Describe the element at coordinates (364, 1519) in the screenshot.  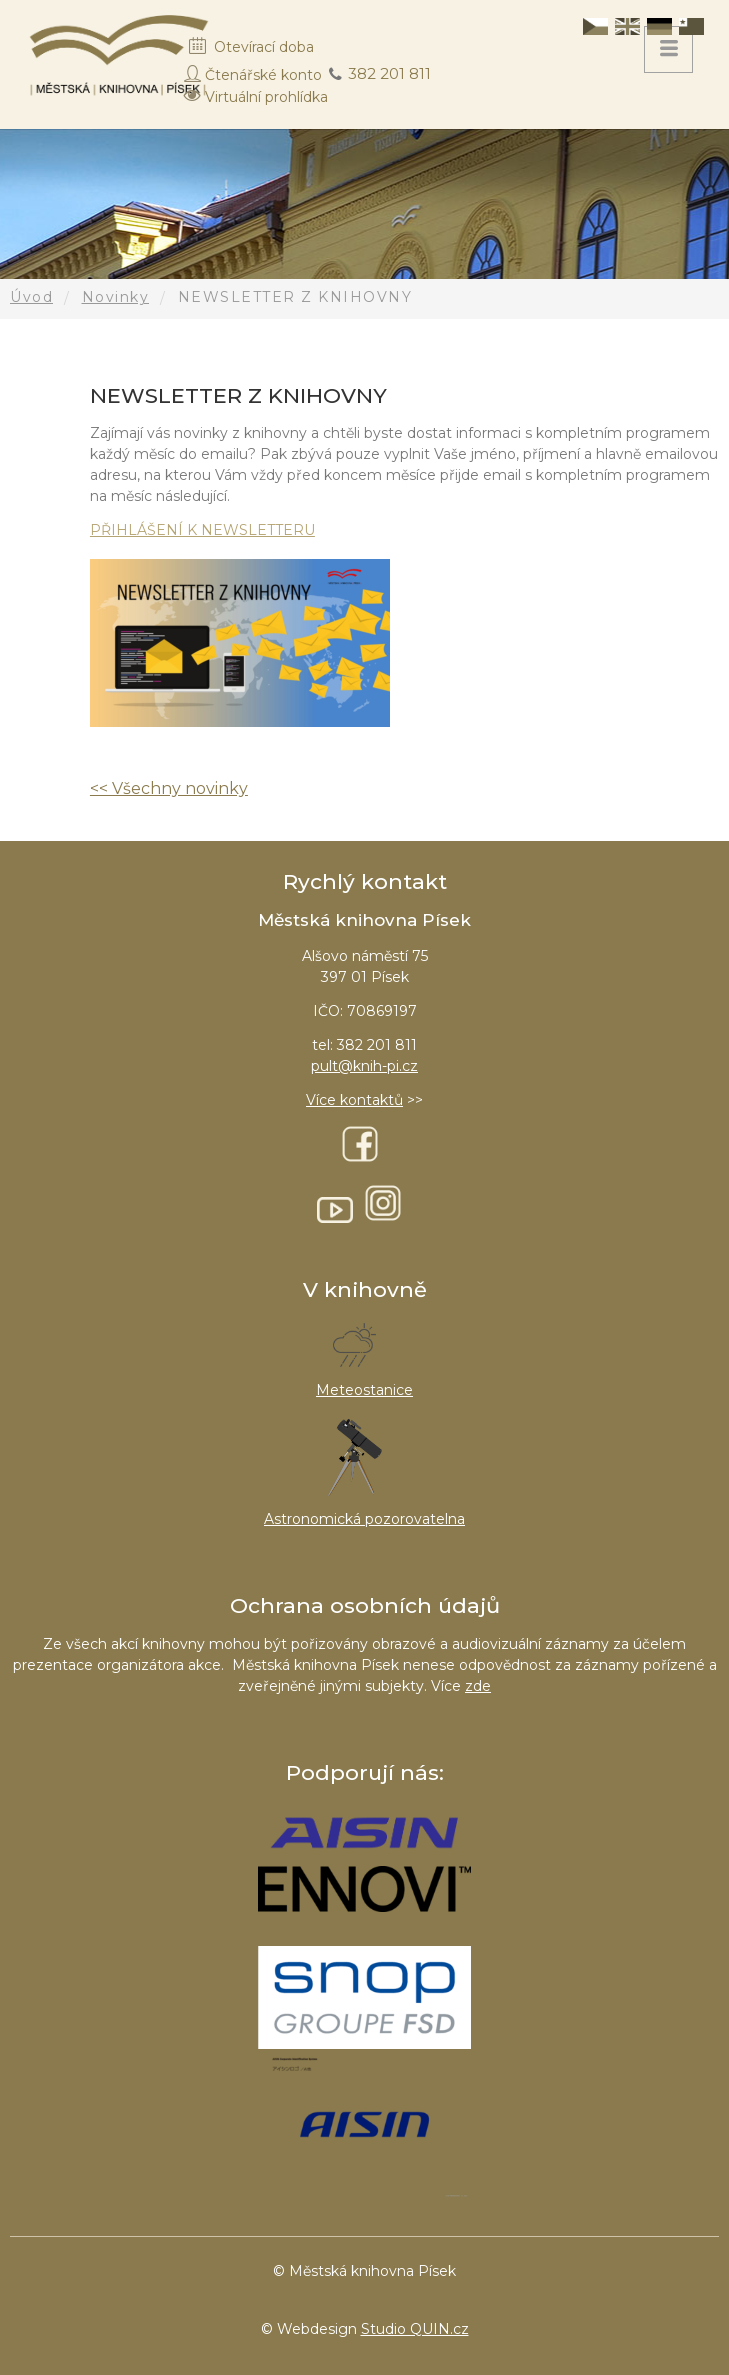
I see `Astronomická pozorovatelna` at that location.